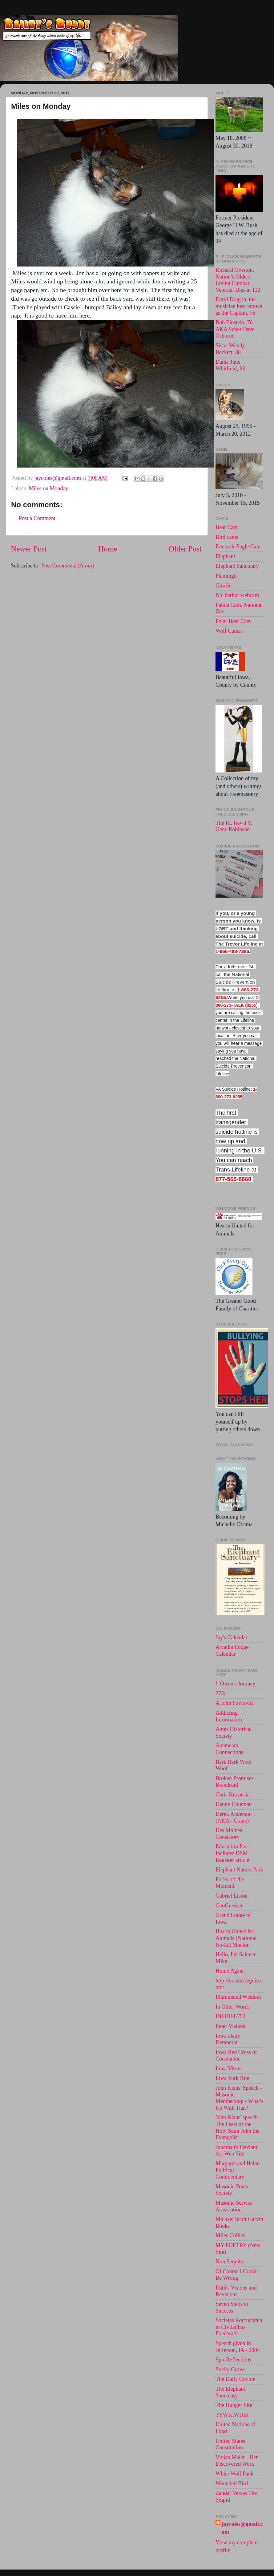 Image resolution: width=274 pixels, height=2576 pixels. I want to click on Post a Comment, so click(37, 518).